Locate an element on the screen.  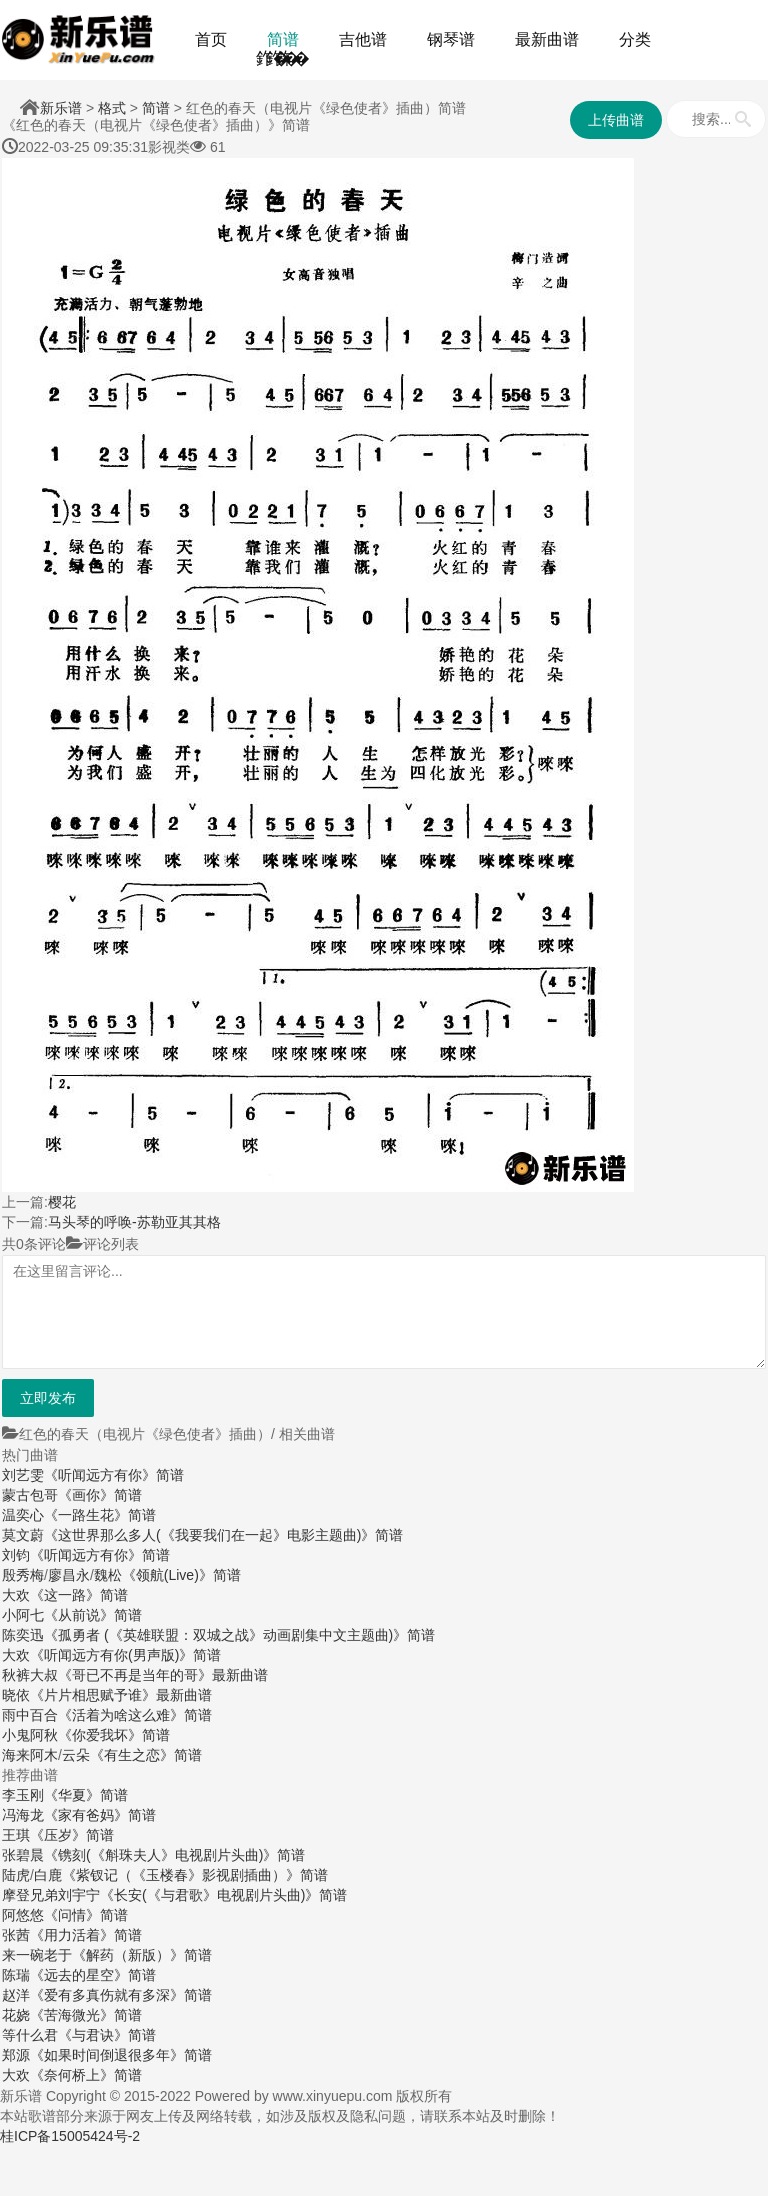
《有生之恋》简谱 is located at coordinates (146, 1755).